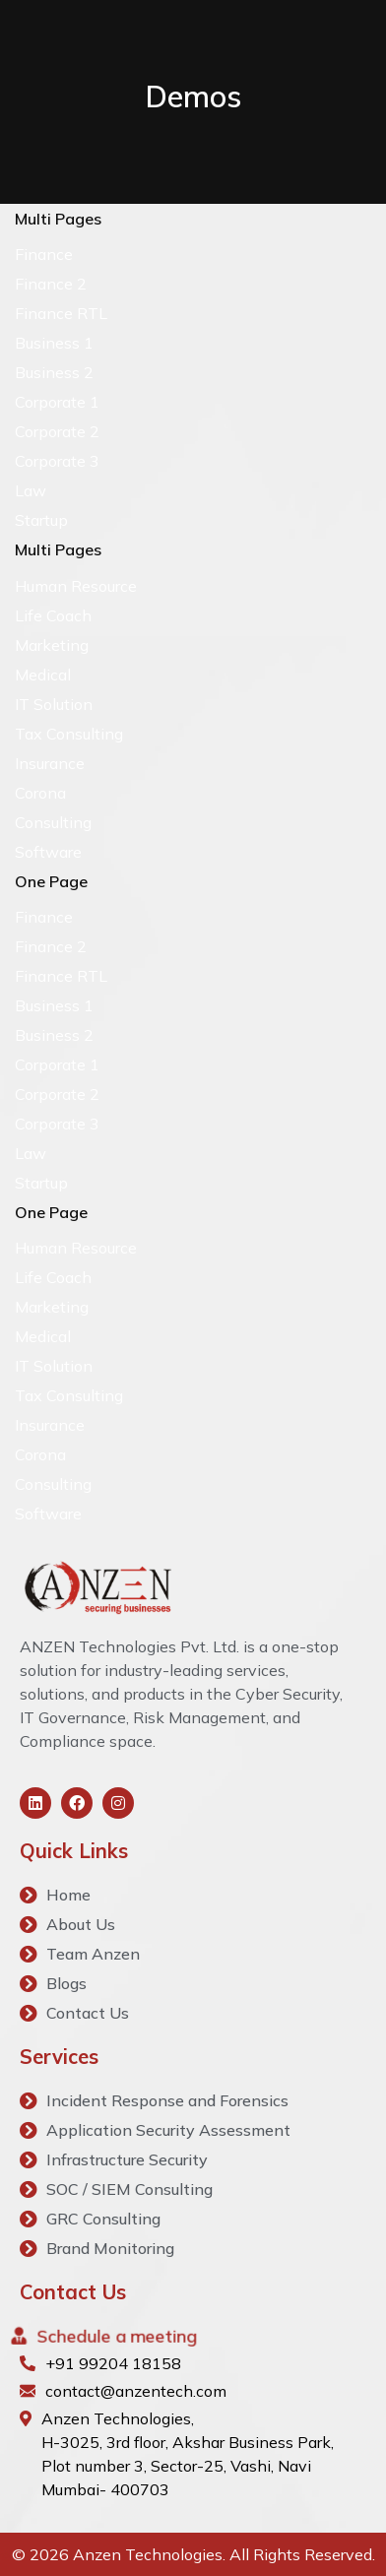 The image size is (386, 2576). Describe the element at coordinates (48, 852) in the screenshot. I see `Software` at that location.